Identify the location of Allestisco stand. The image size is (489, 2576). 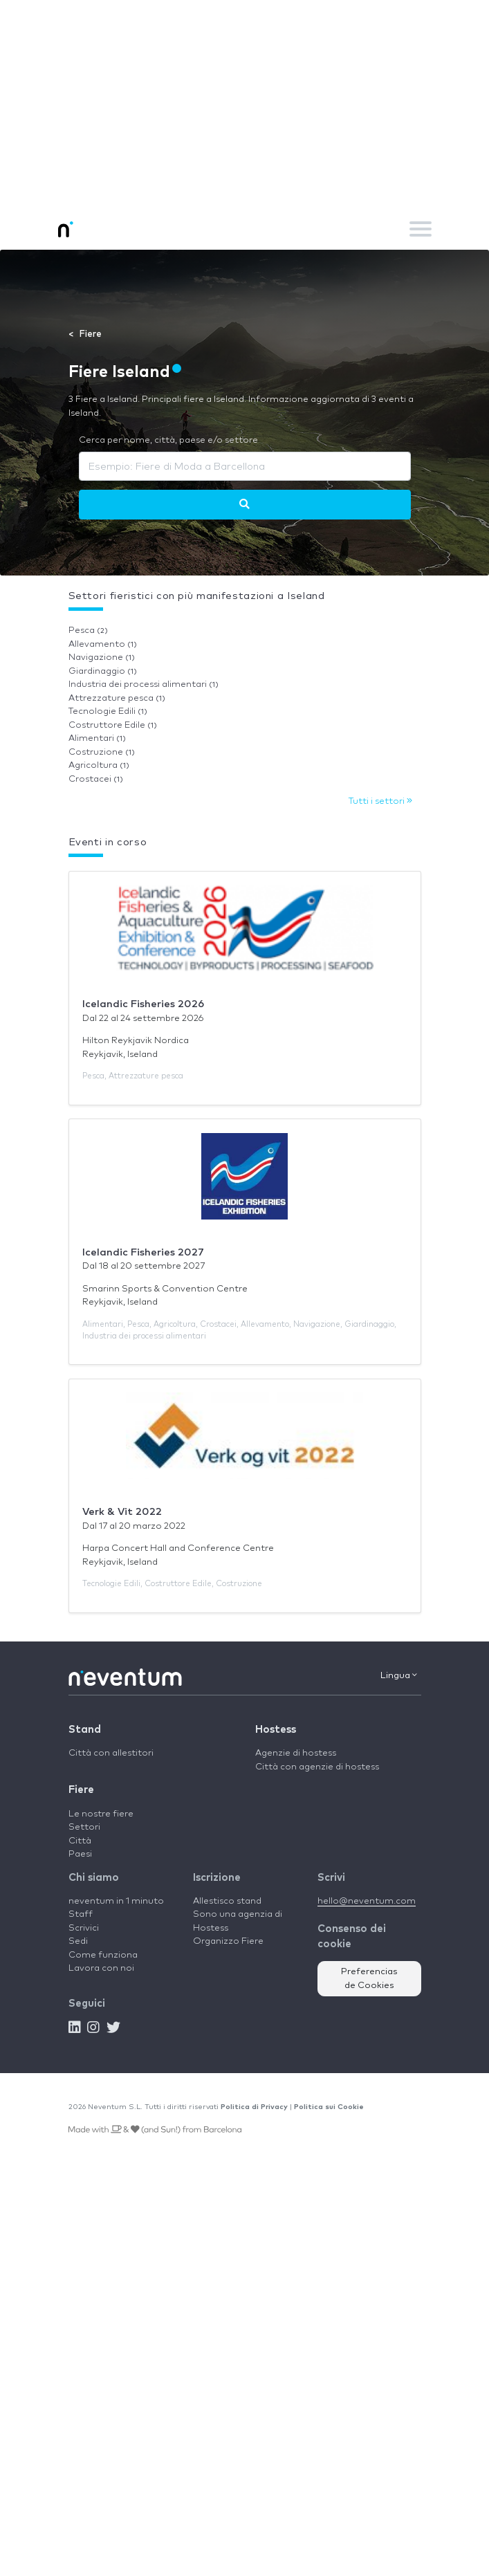
(227, 1901).